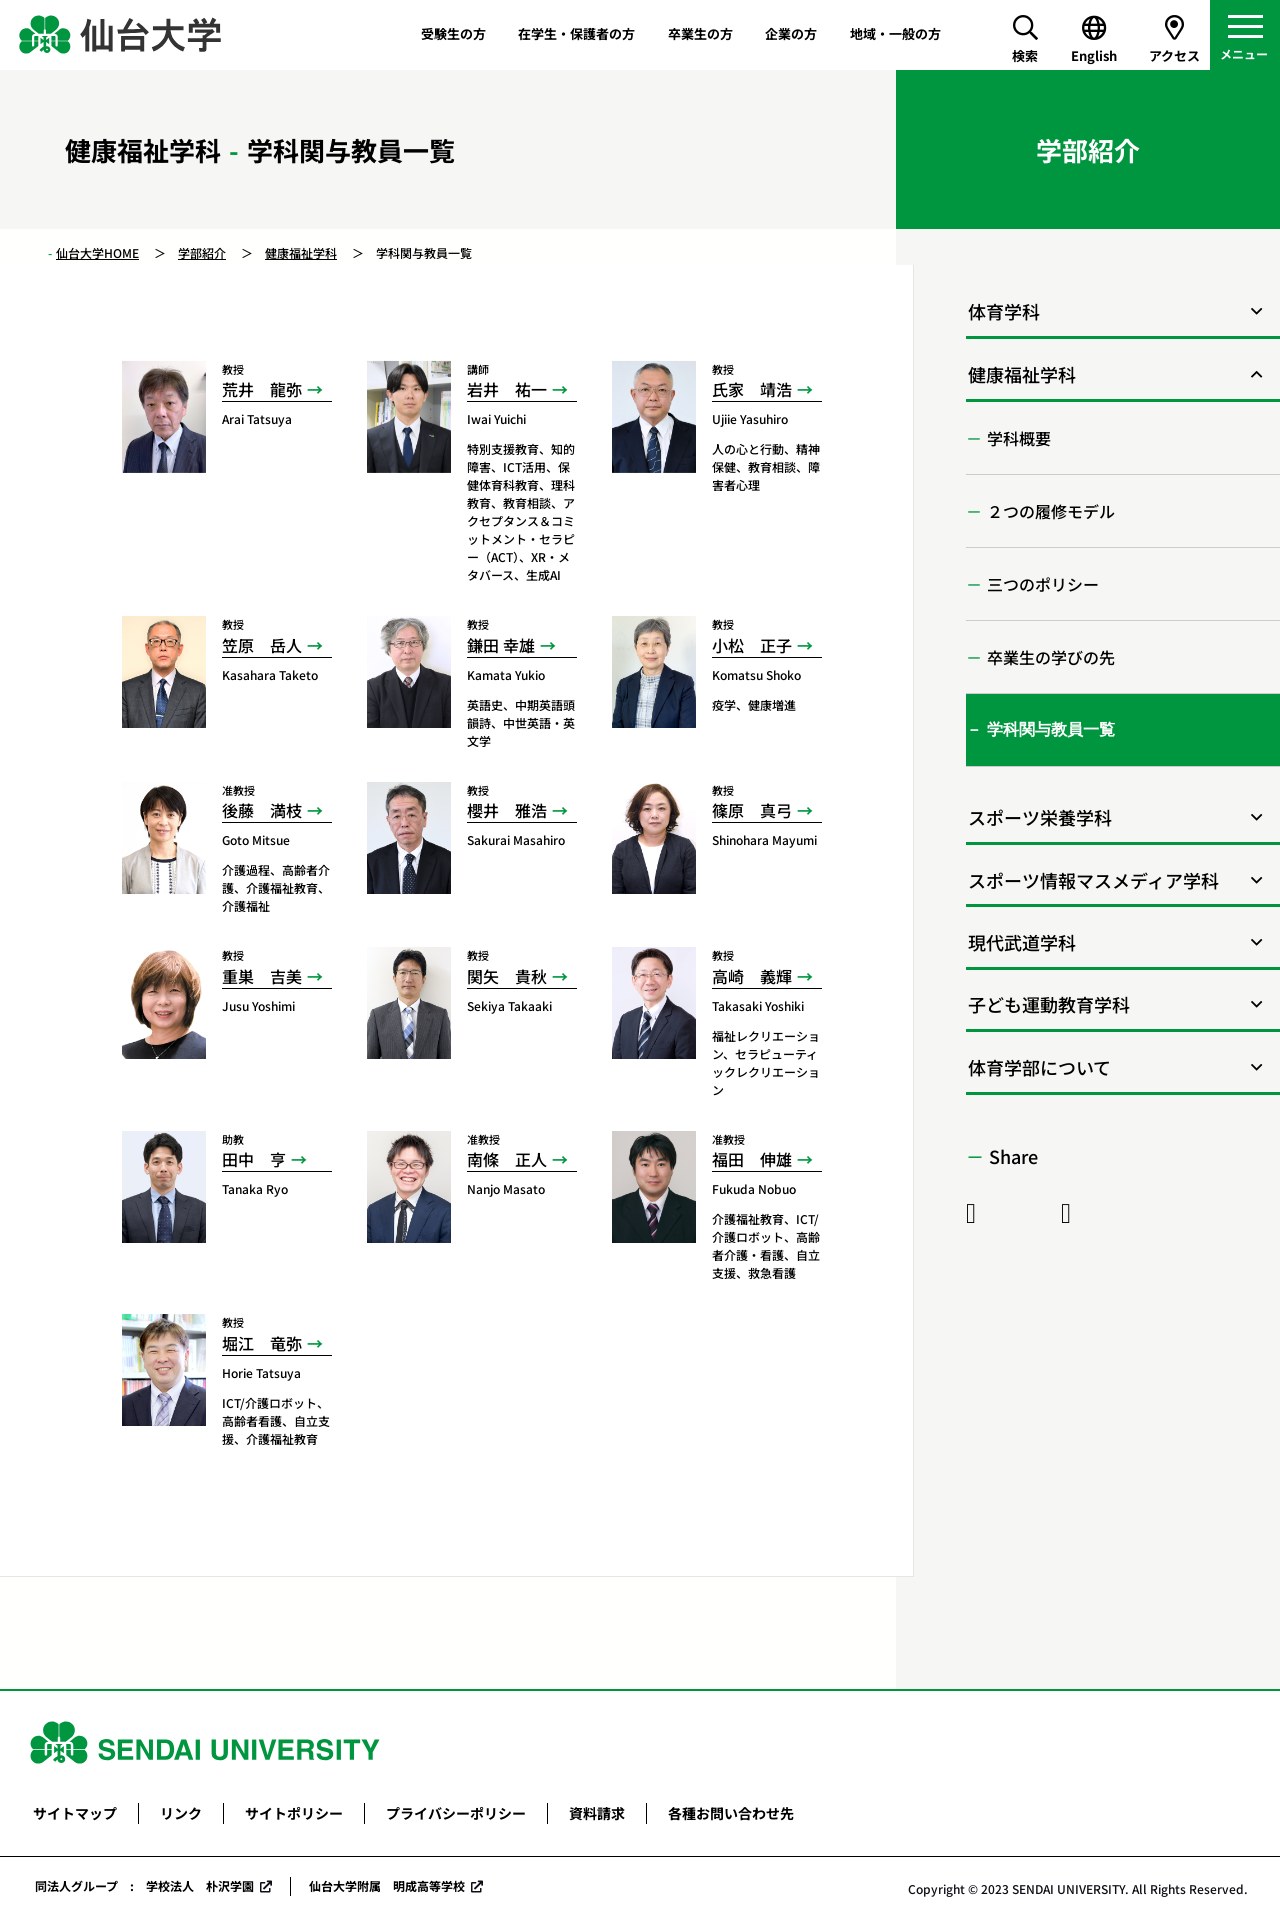  What do you see at coordinates (261, 1372) in the screenshot?
I see `Horie Tatsuya` at bounding box center [261, 1372].